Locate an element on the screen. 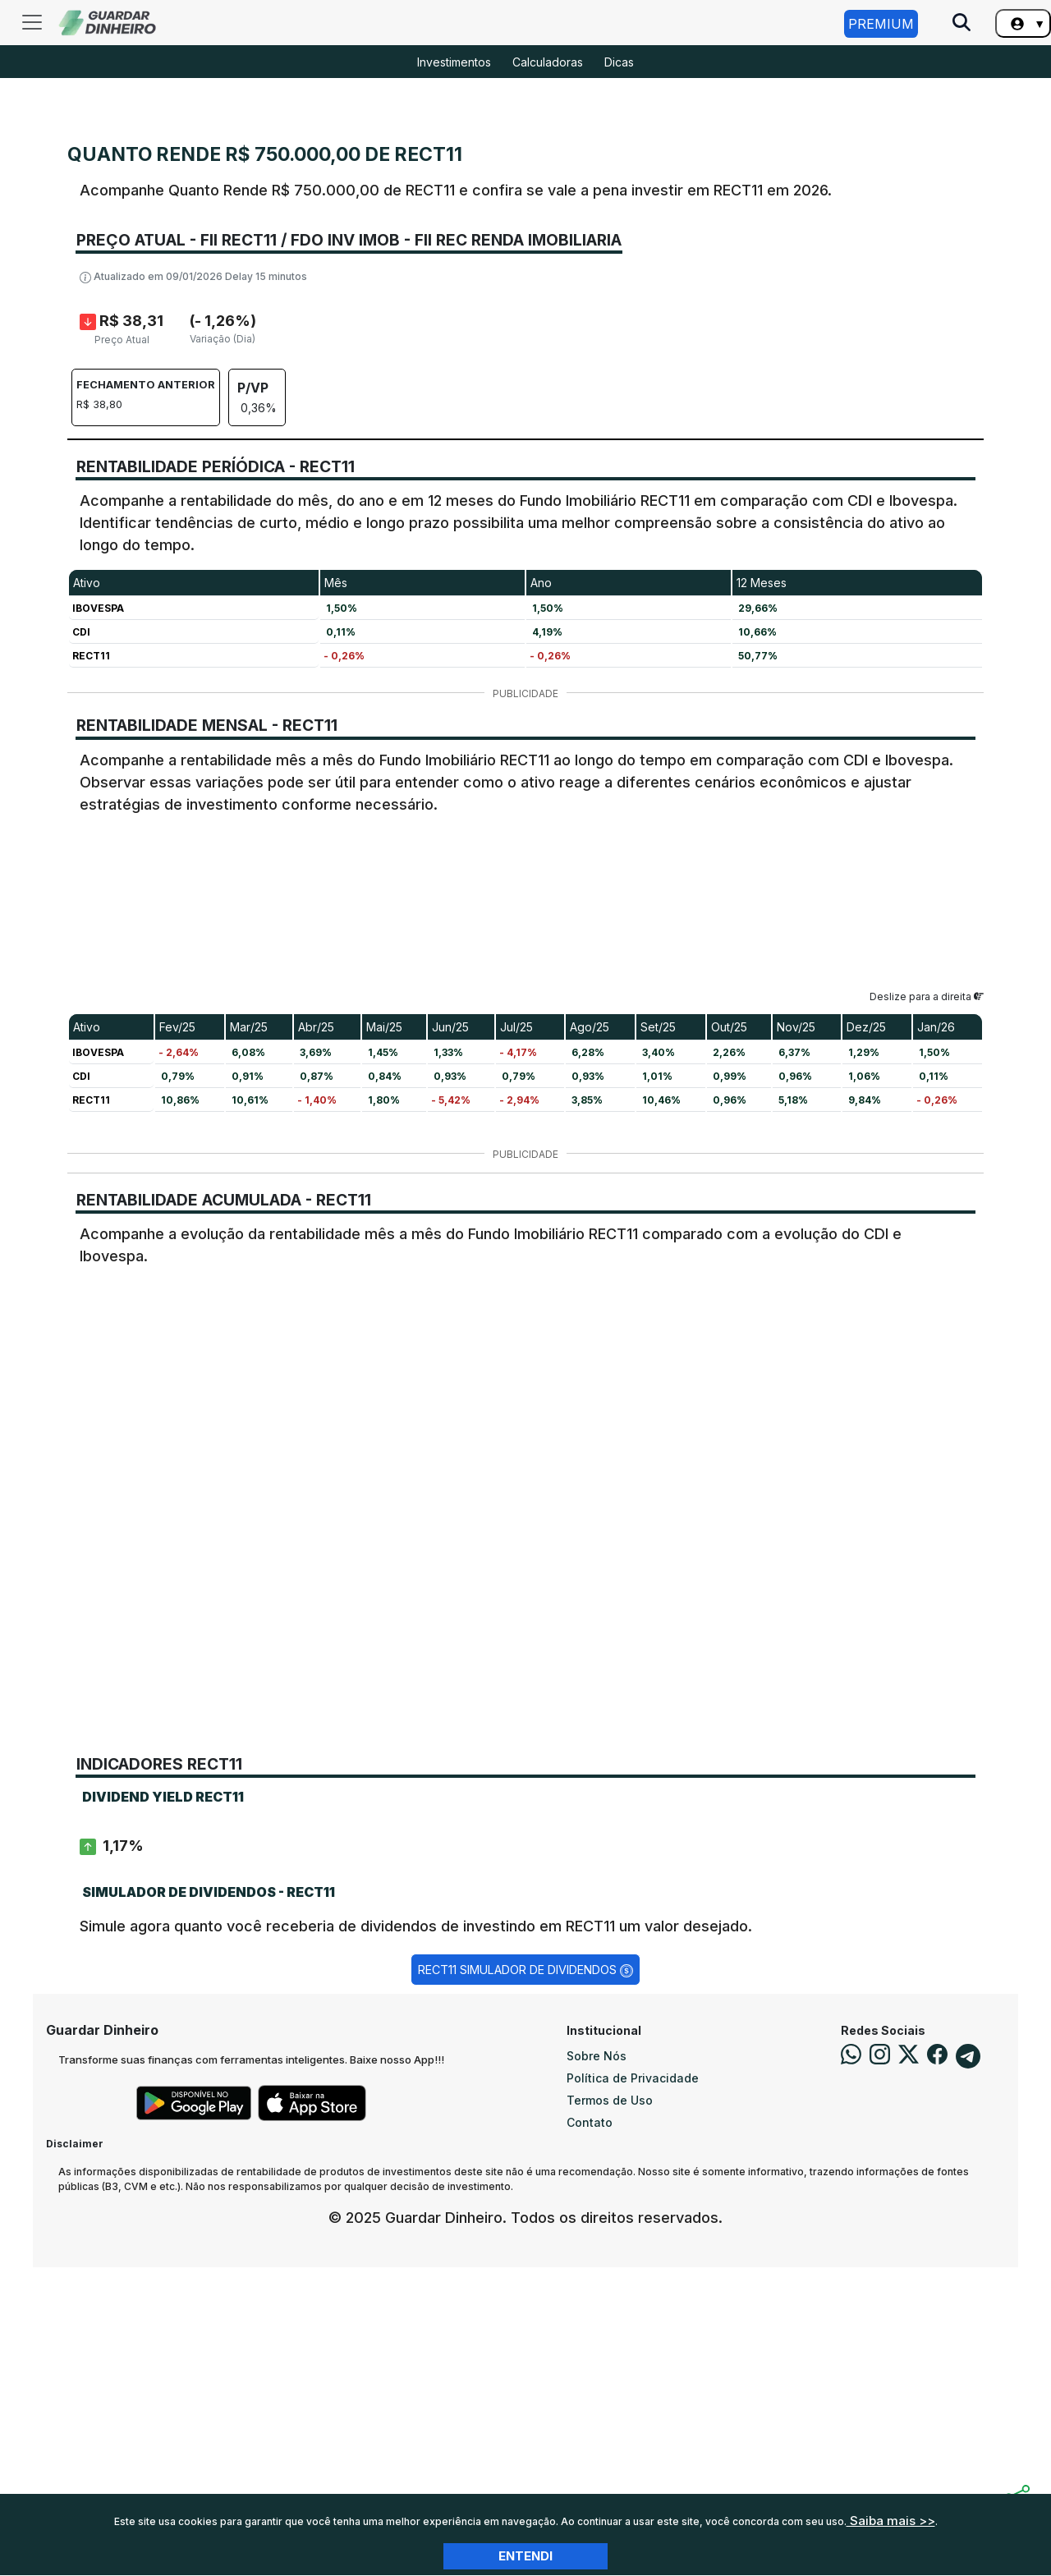 The width and height of the screenshot is (1051, 2576). Investimentos is located at coordinates (454, 62).